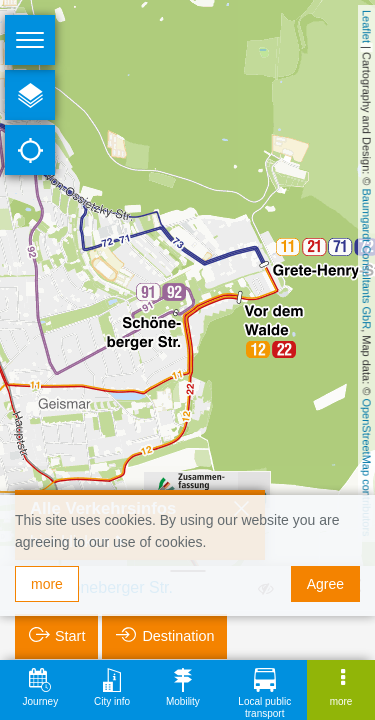 The image size is (375, 720). Describe the element at coordinates (47, 584) in the screenshot. I see `more` at that location.